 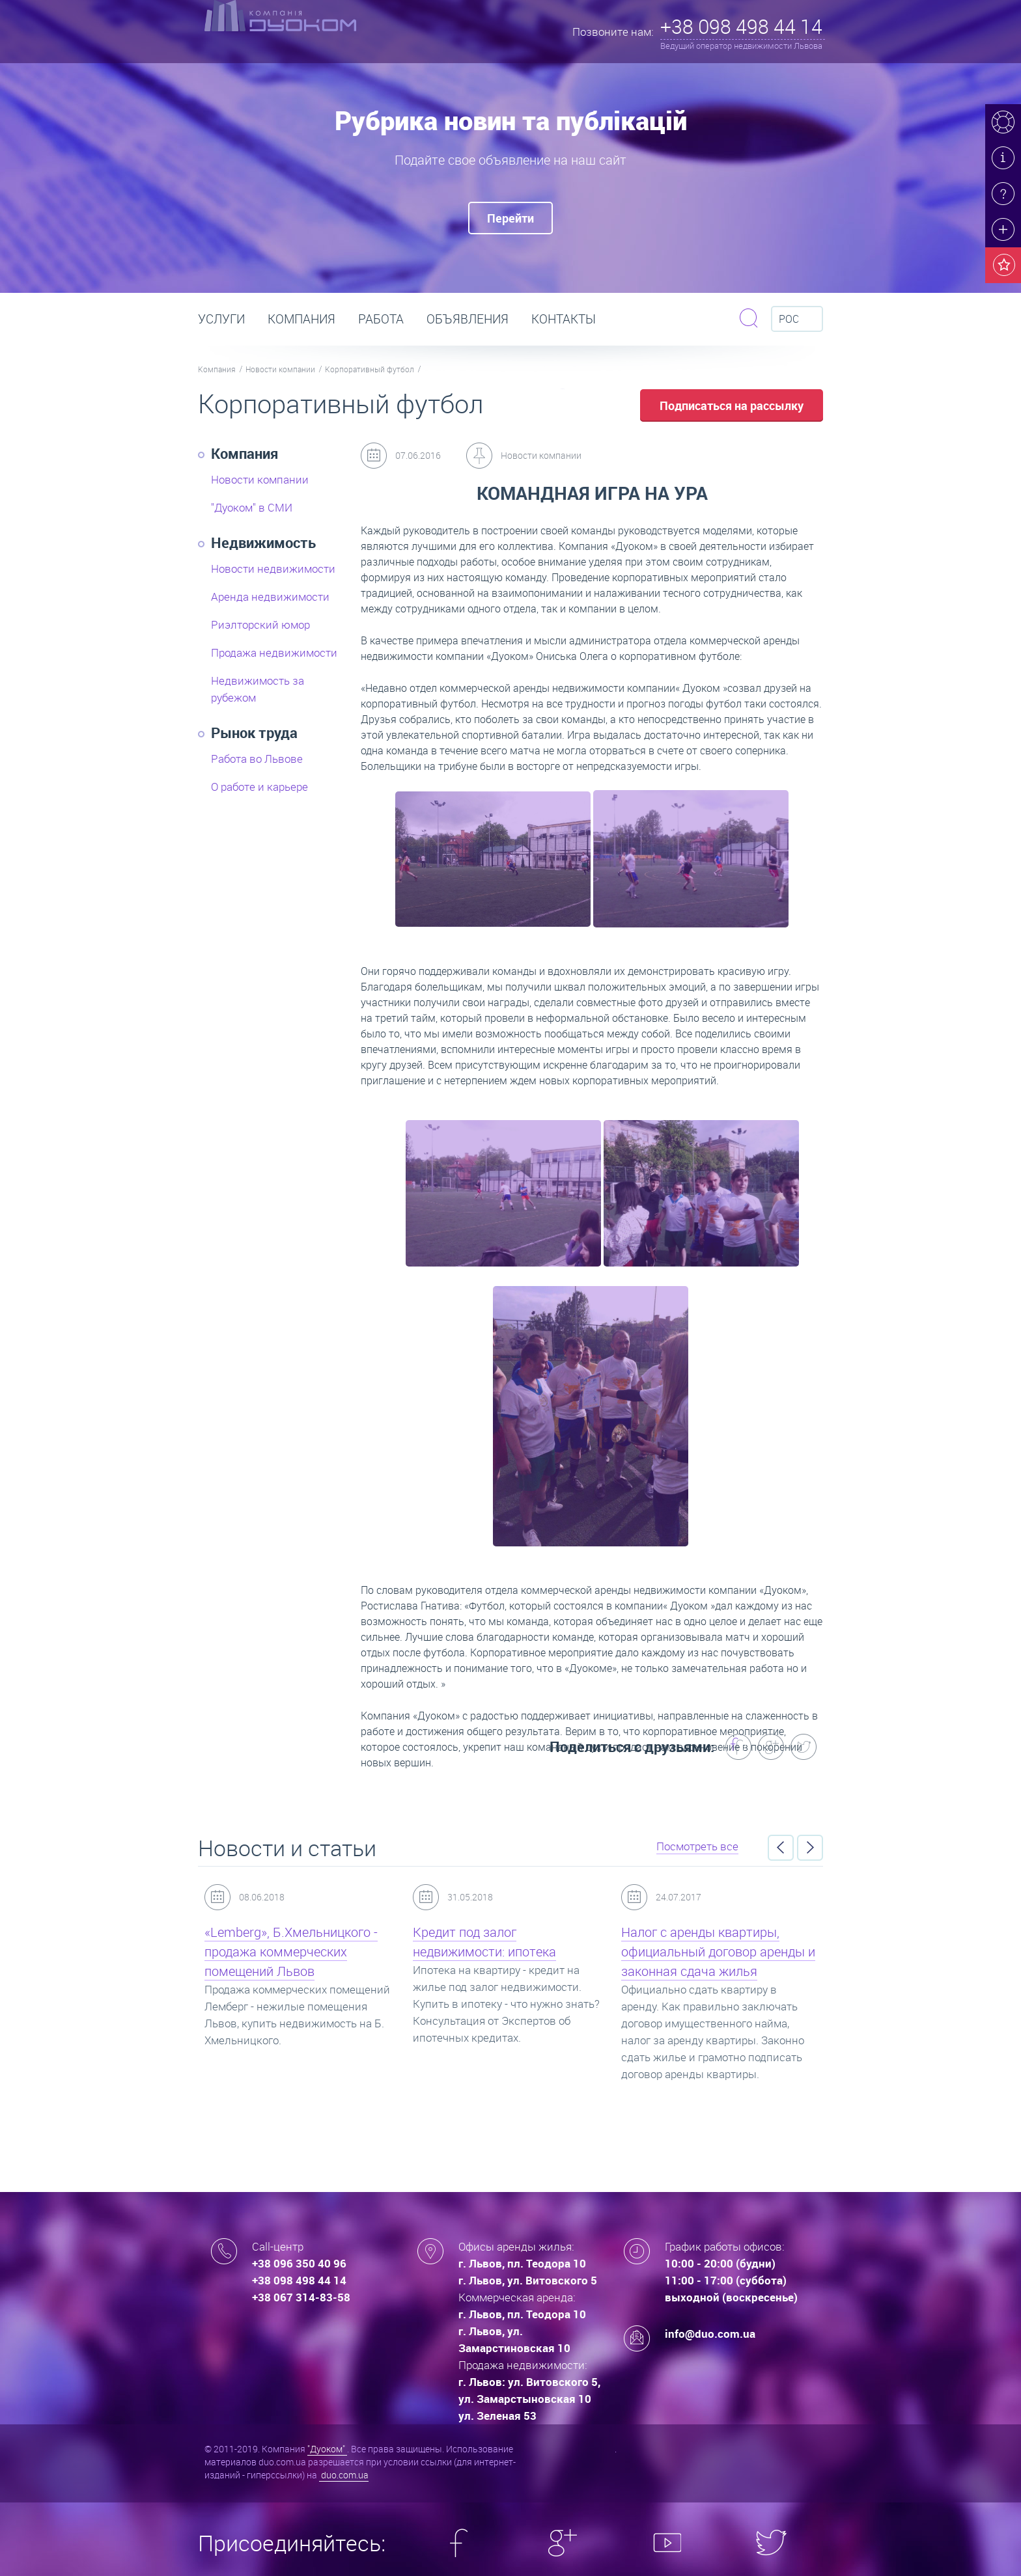 What do you see at coordinates (344, 2475) in the screenshot?
I see `duo.com.ua` at bounding box center [344, 2475].